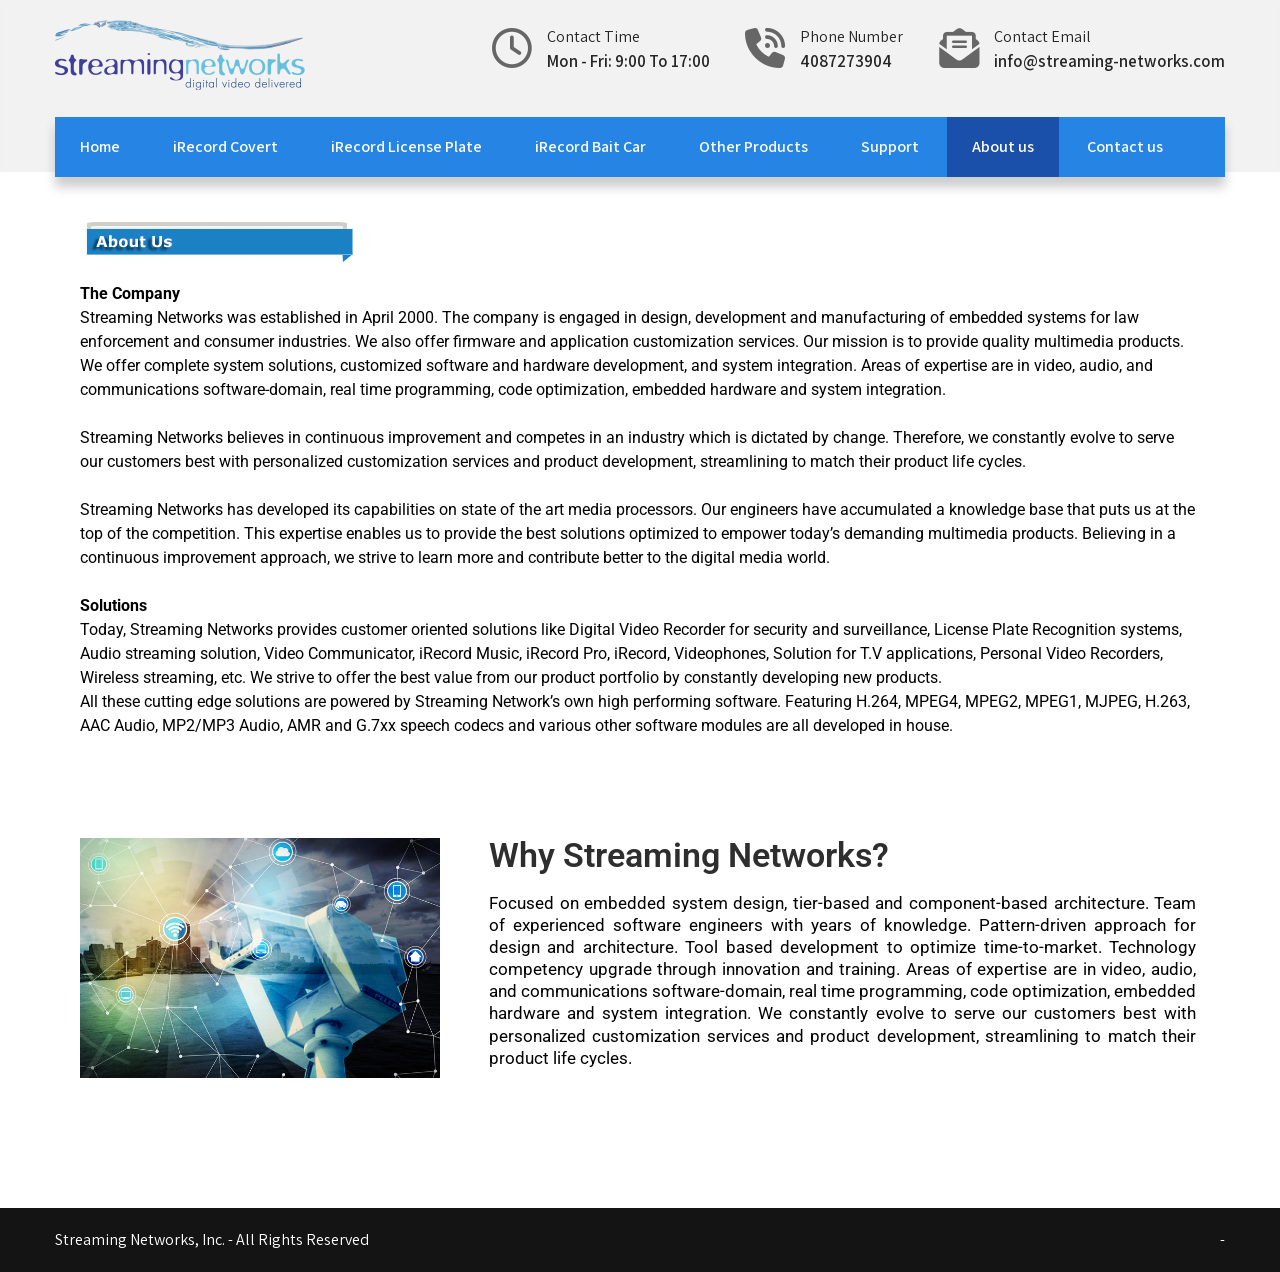 The image size is (1280, 1272). I want to click on iRecord Covert, so click(225, 146).